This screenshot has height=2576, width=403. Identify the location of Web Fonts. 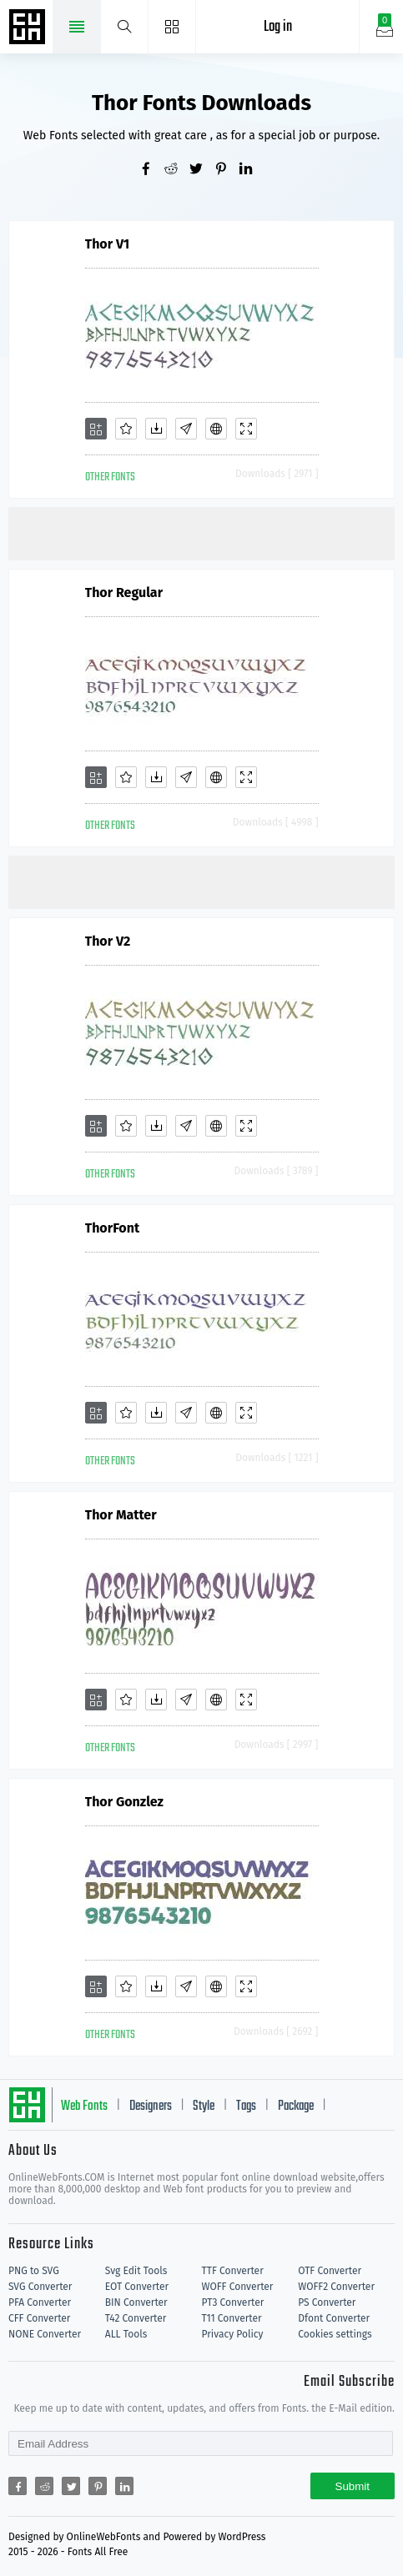
(84, 2106).